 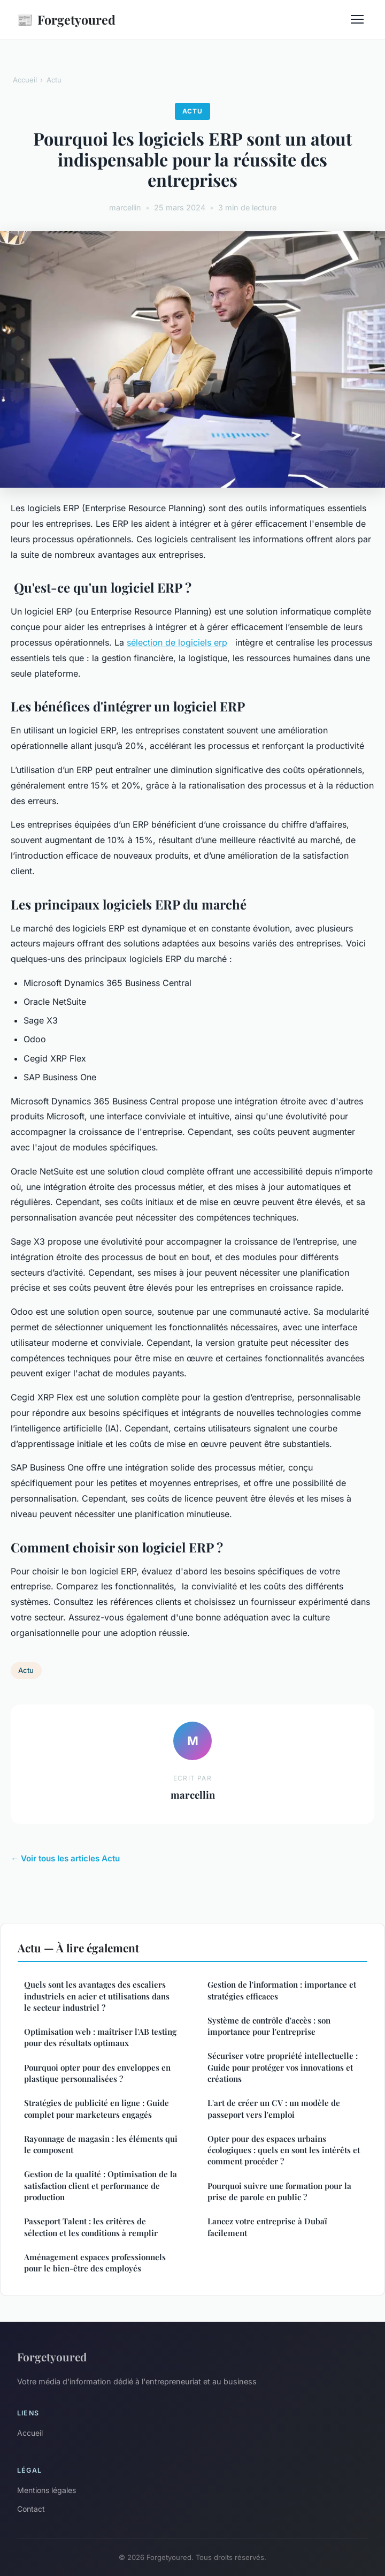 I want to click on Opter pour des espaces urbains écologiques : quels en sont les intérêts et comment procéder ?, so click(x=283, y=2150).